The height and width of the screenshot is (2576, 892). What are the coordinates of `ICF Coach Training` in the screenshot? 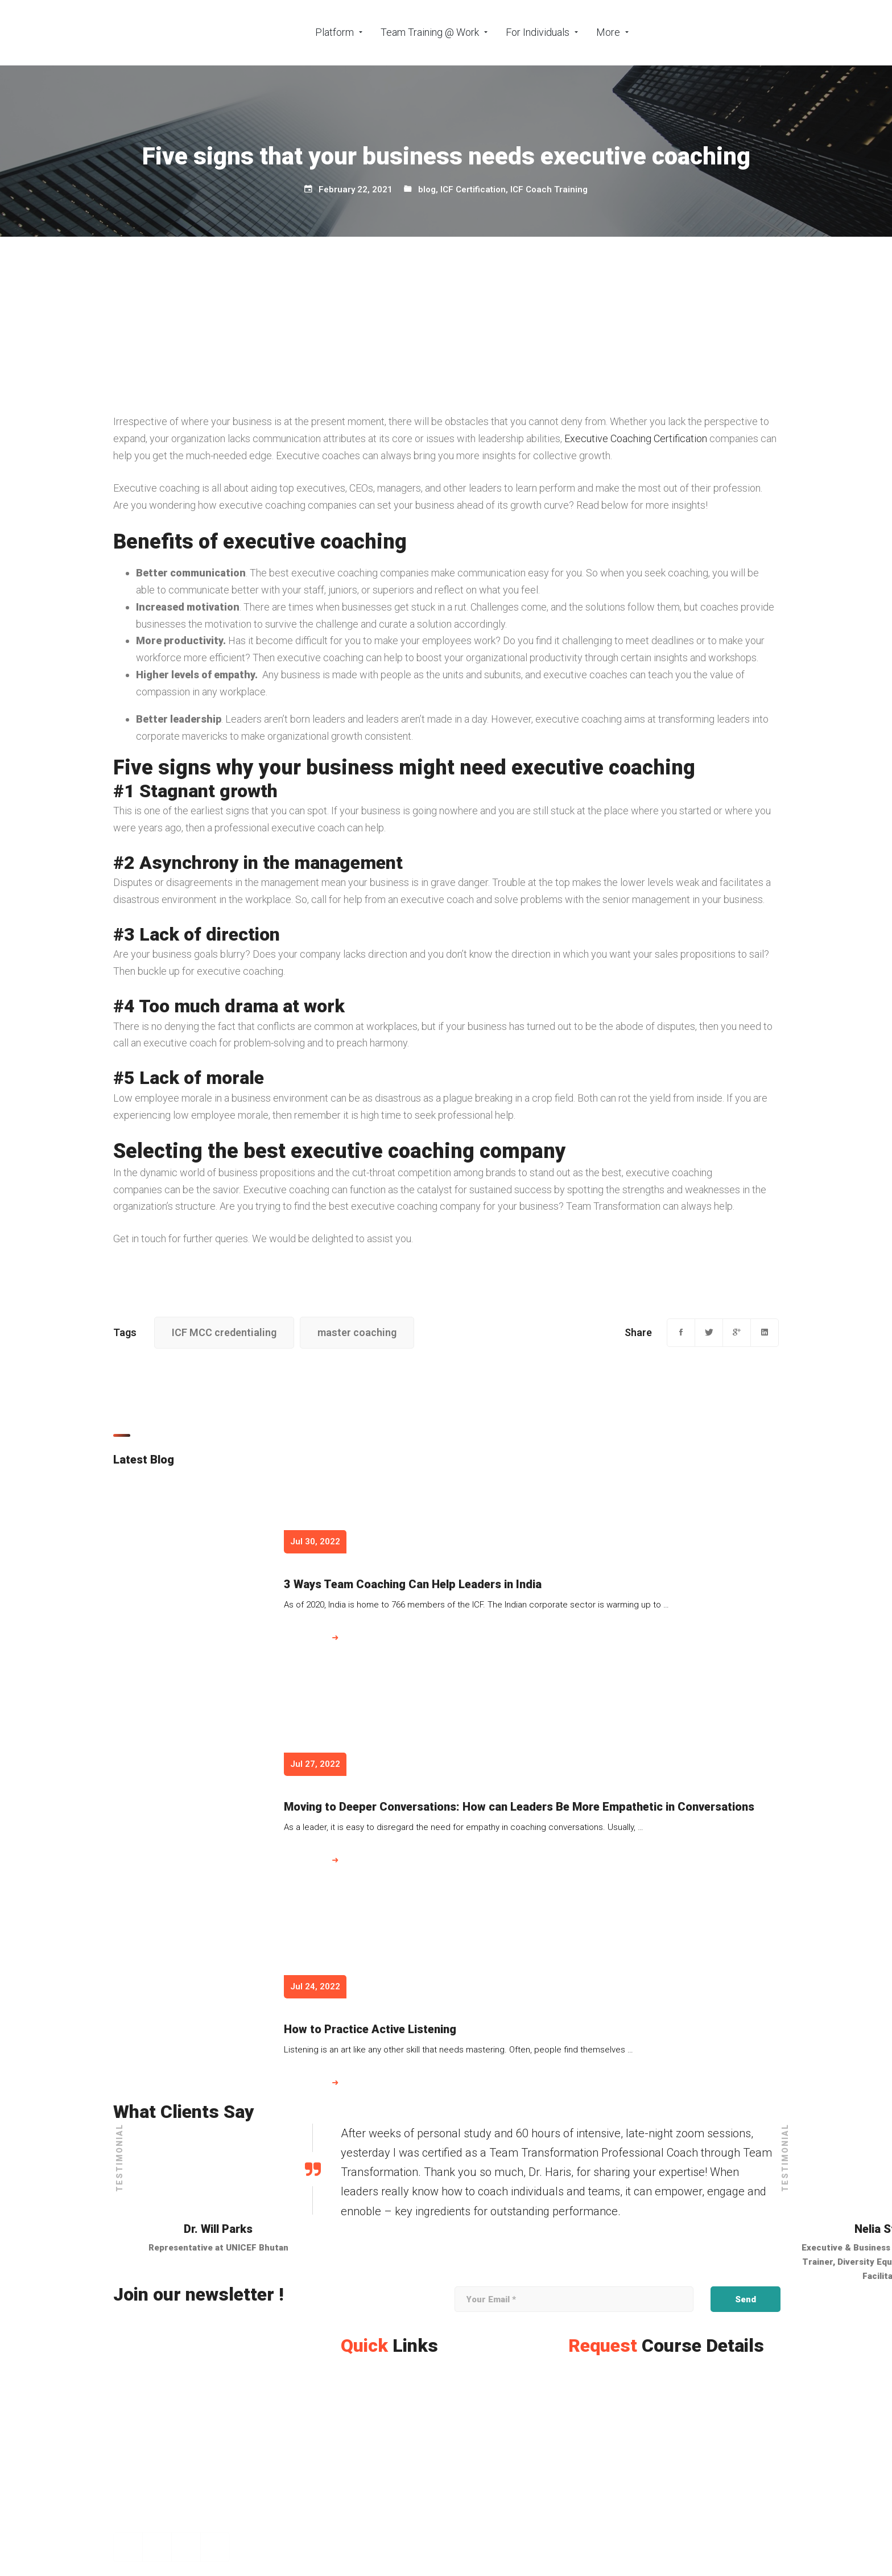 It's located at (549, 189).